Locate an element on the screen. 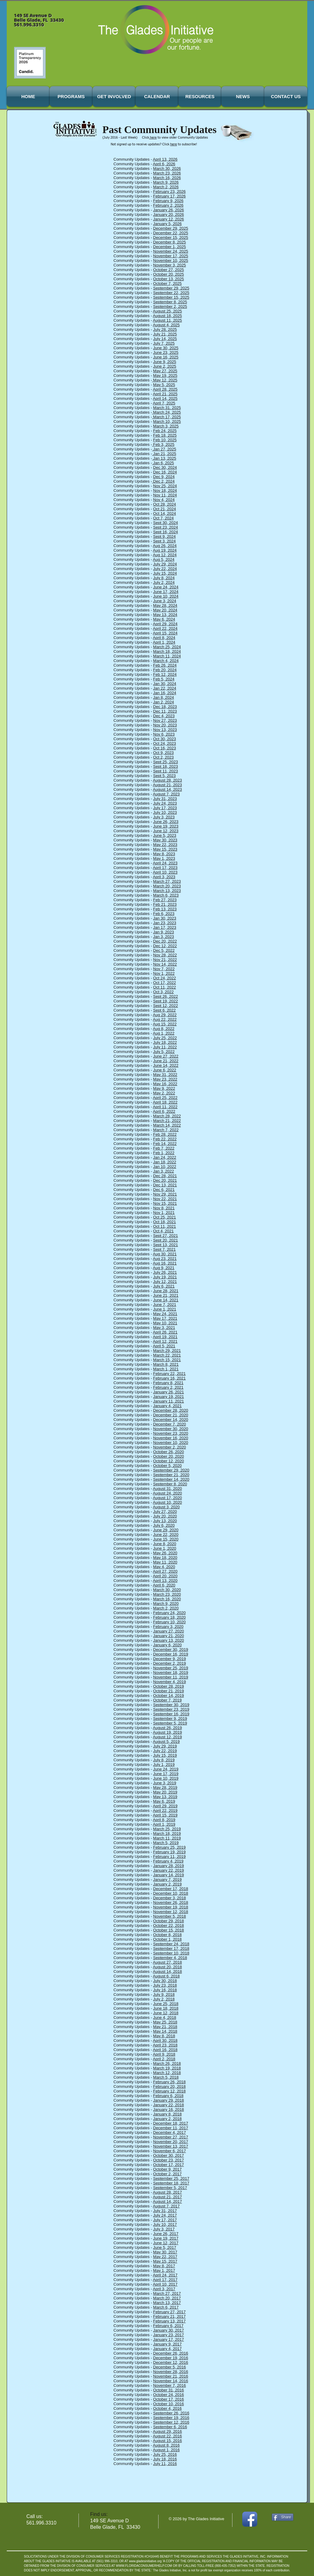  Sept 20, 2021 is located at coordinates (165, 1240).